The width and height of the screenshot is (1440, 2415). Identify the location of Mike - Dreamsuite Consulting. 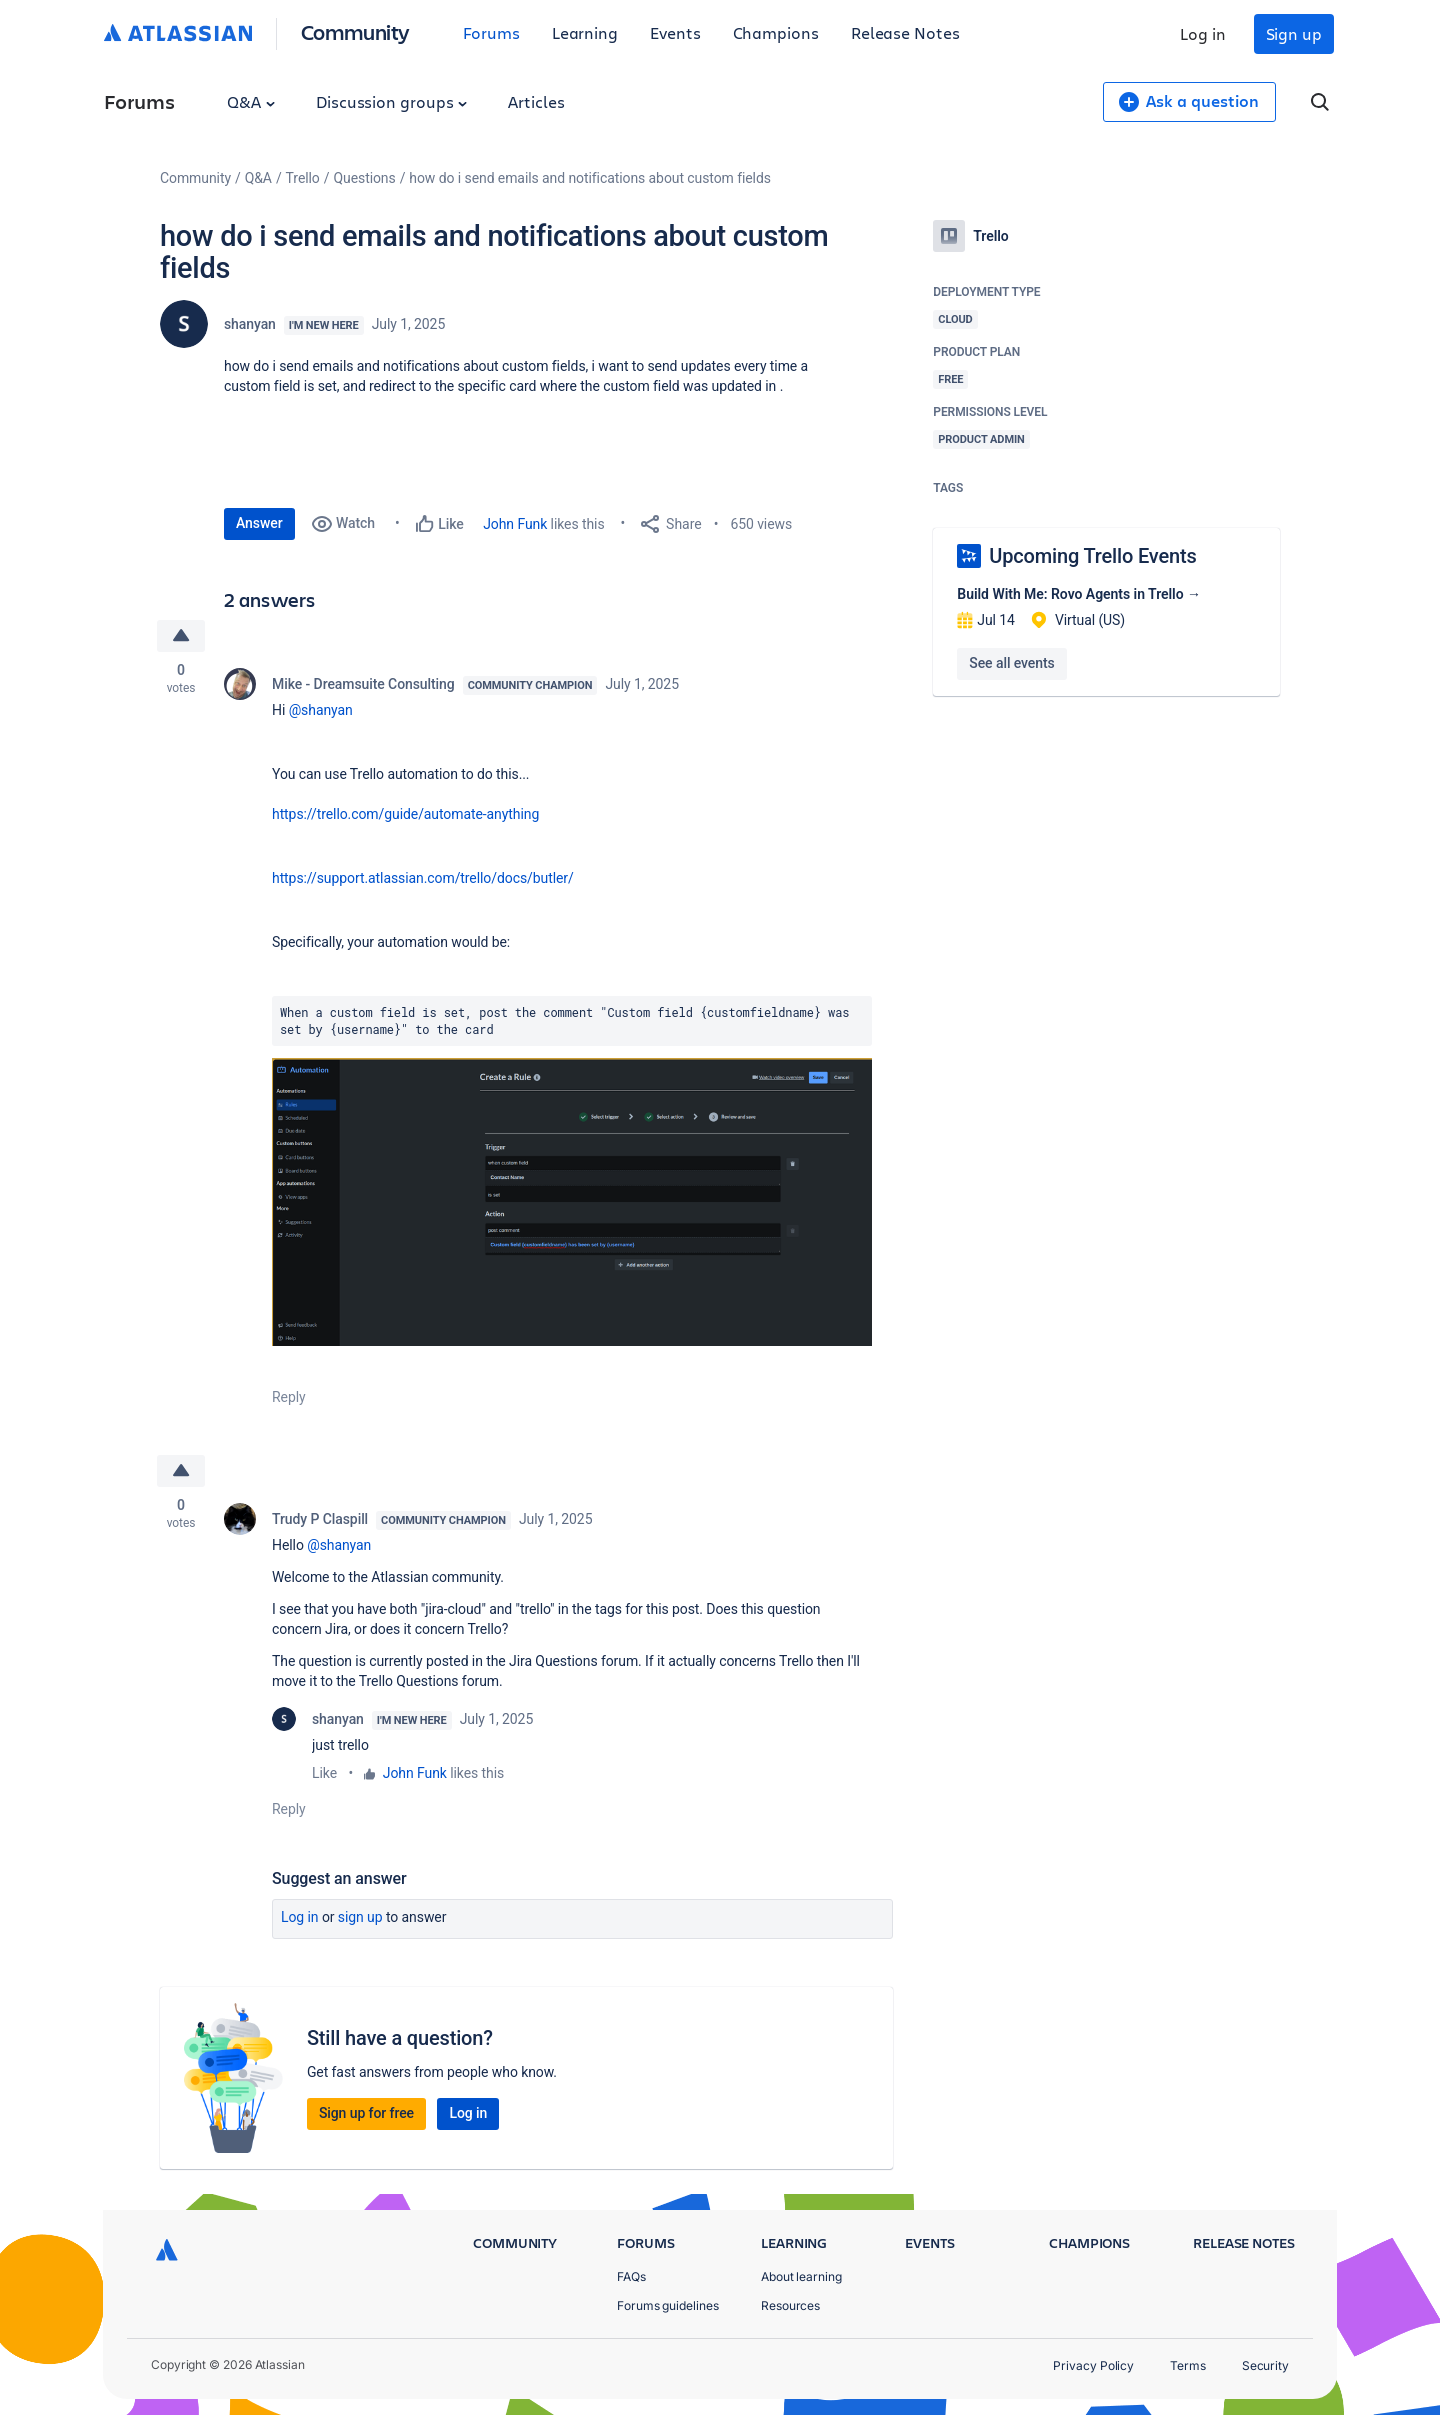
(363, 684).